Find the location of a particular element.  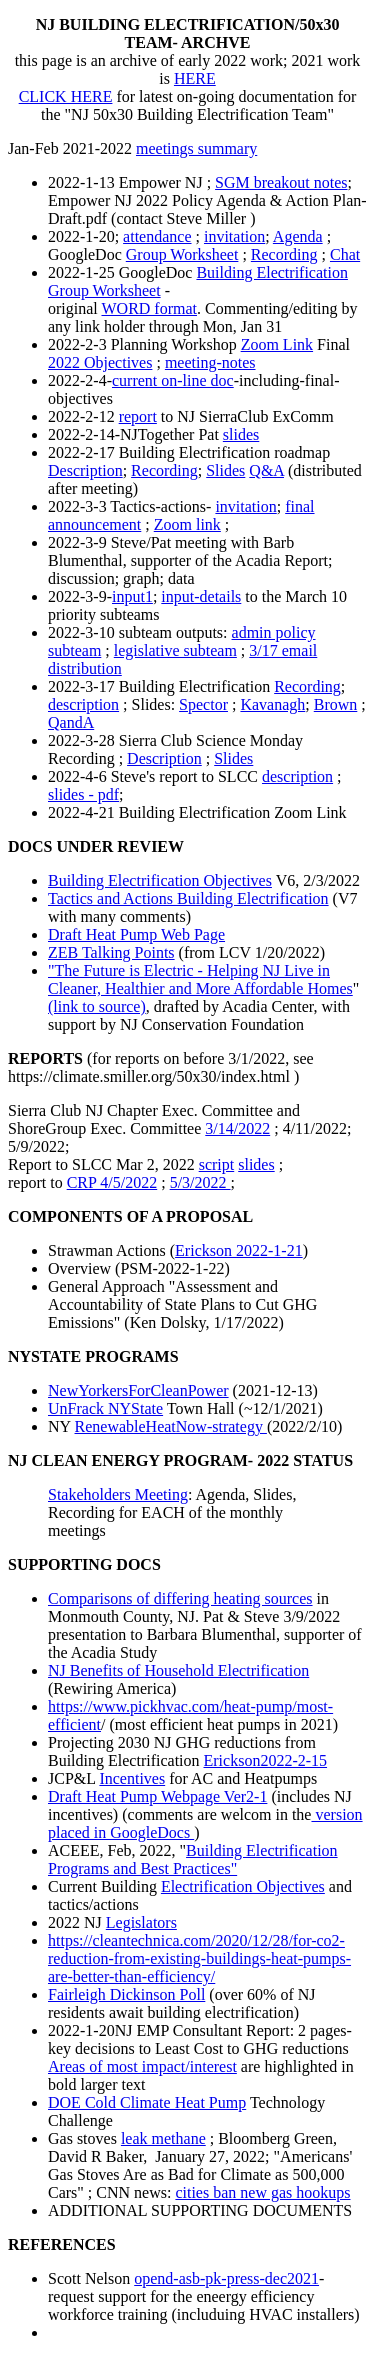

Group Worksheet is located at coordinates (182, 254).